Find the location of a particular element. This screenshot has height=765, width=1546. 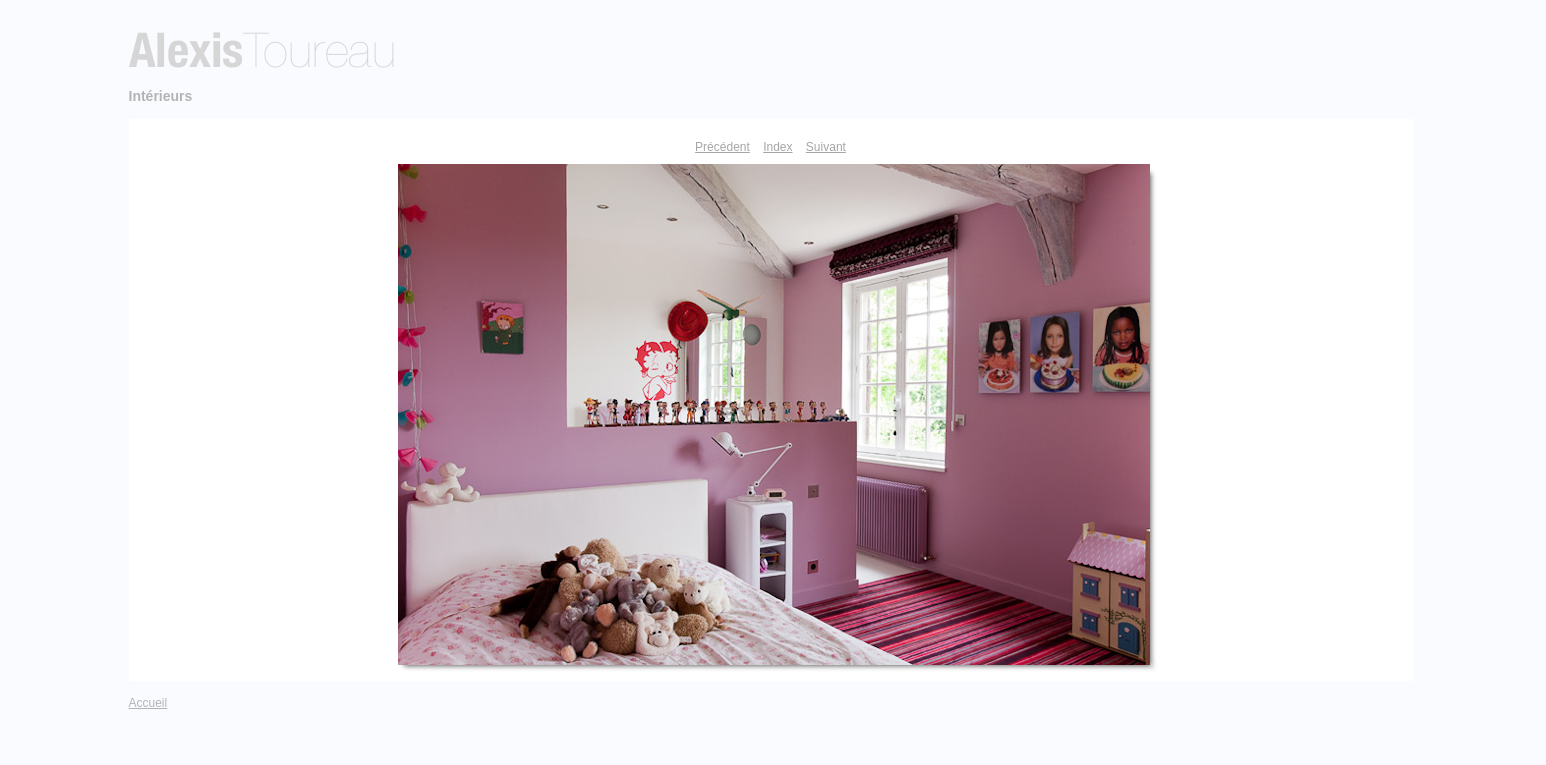

Précédent is located at coordinates (722, 147).